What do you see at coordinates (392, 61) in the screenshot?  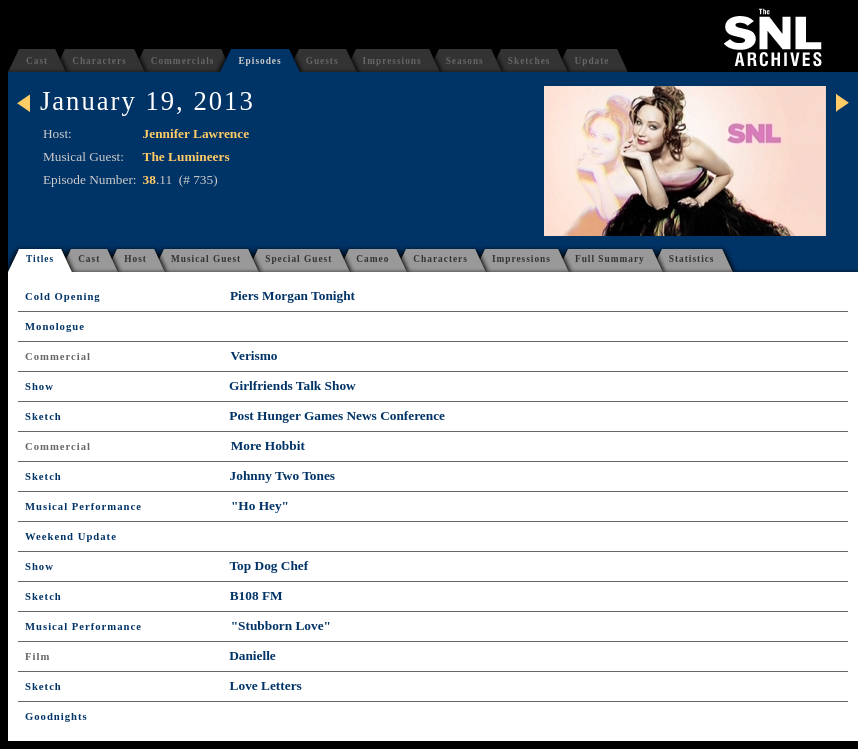 I see `Impressions` at bounding box center [392, 61].